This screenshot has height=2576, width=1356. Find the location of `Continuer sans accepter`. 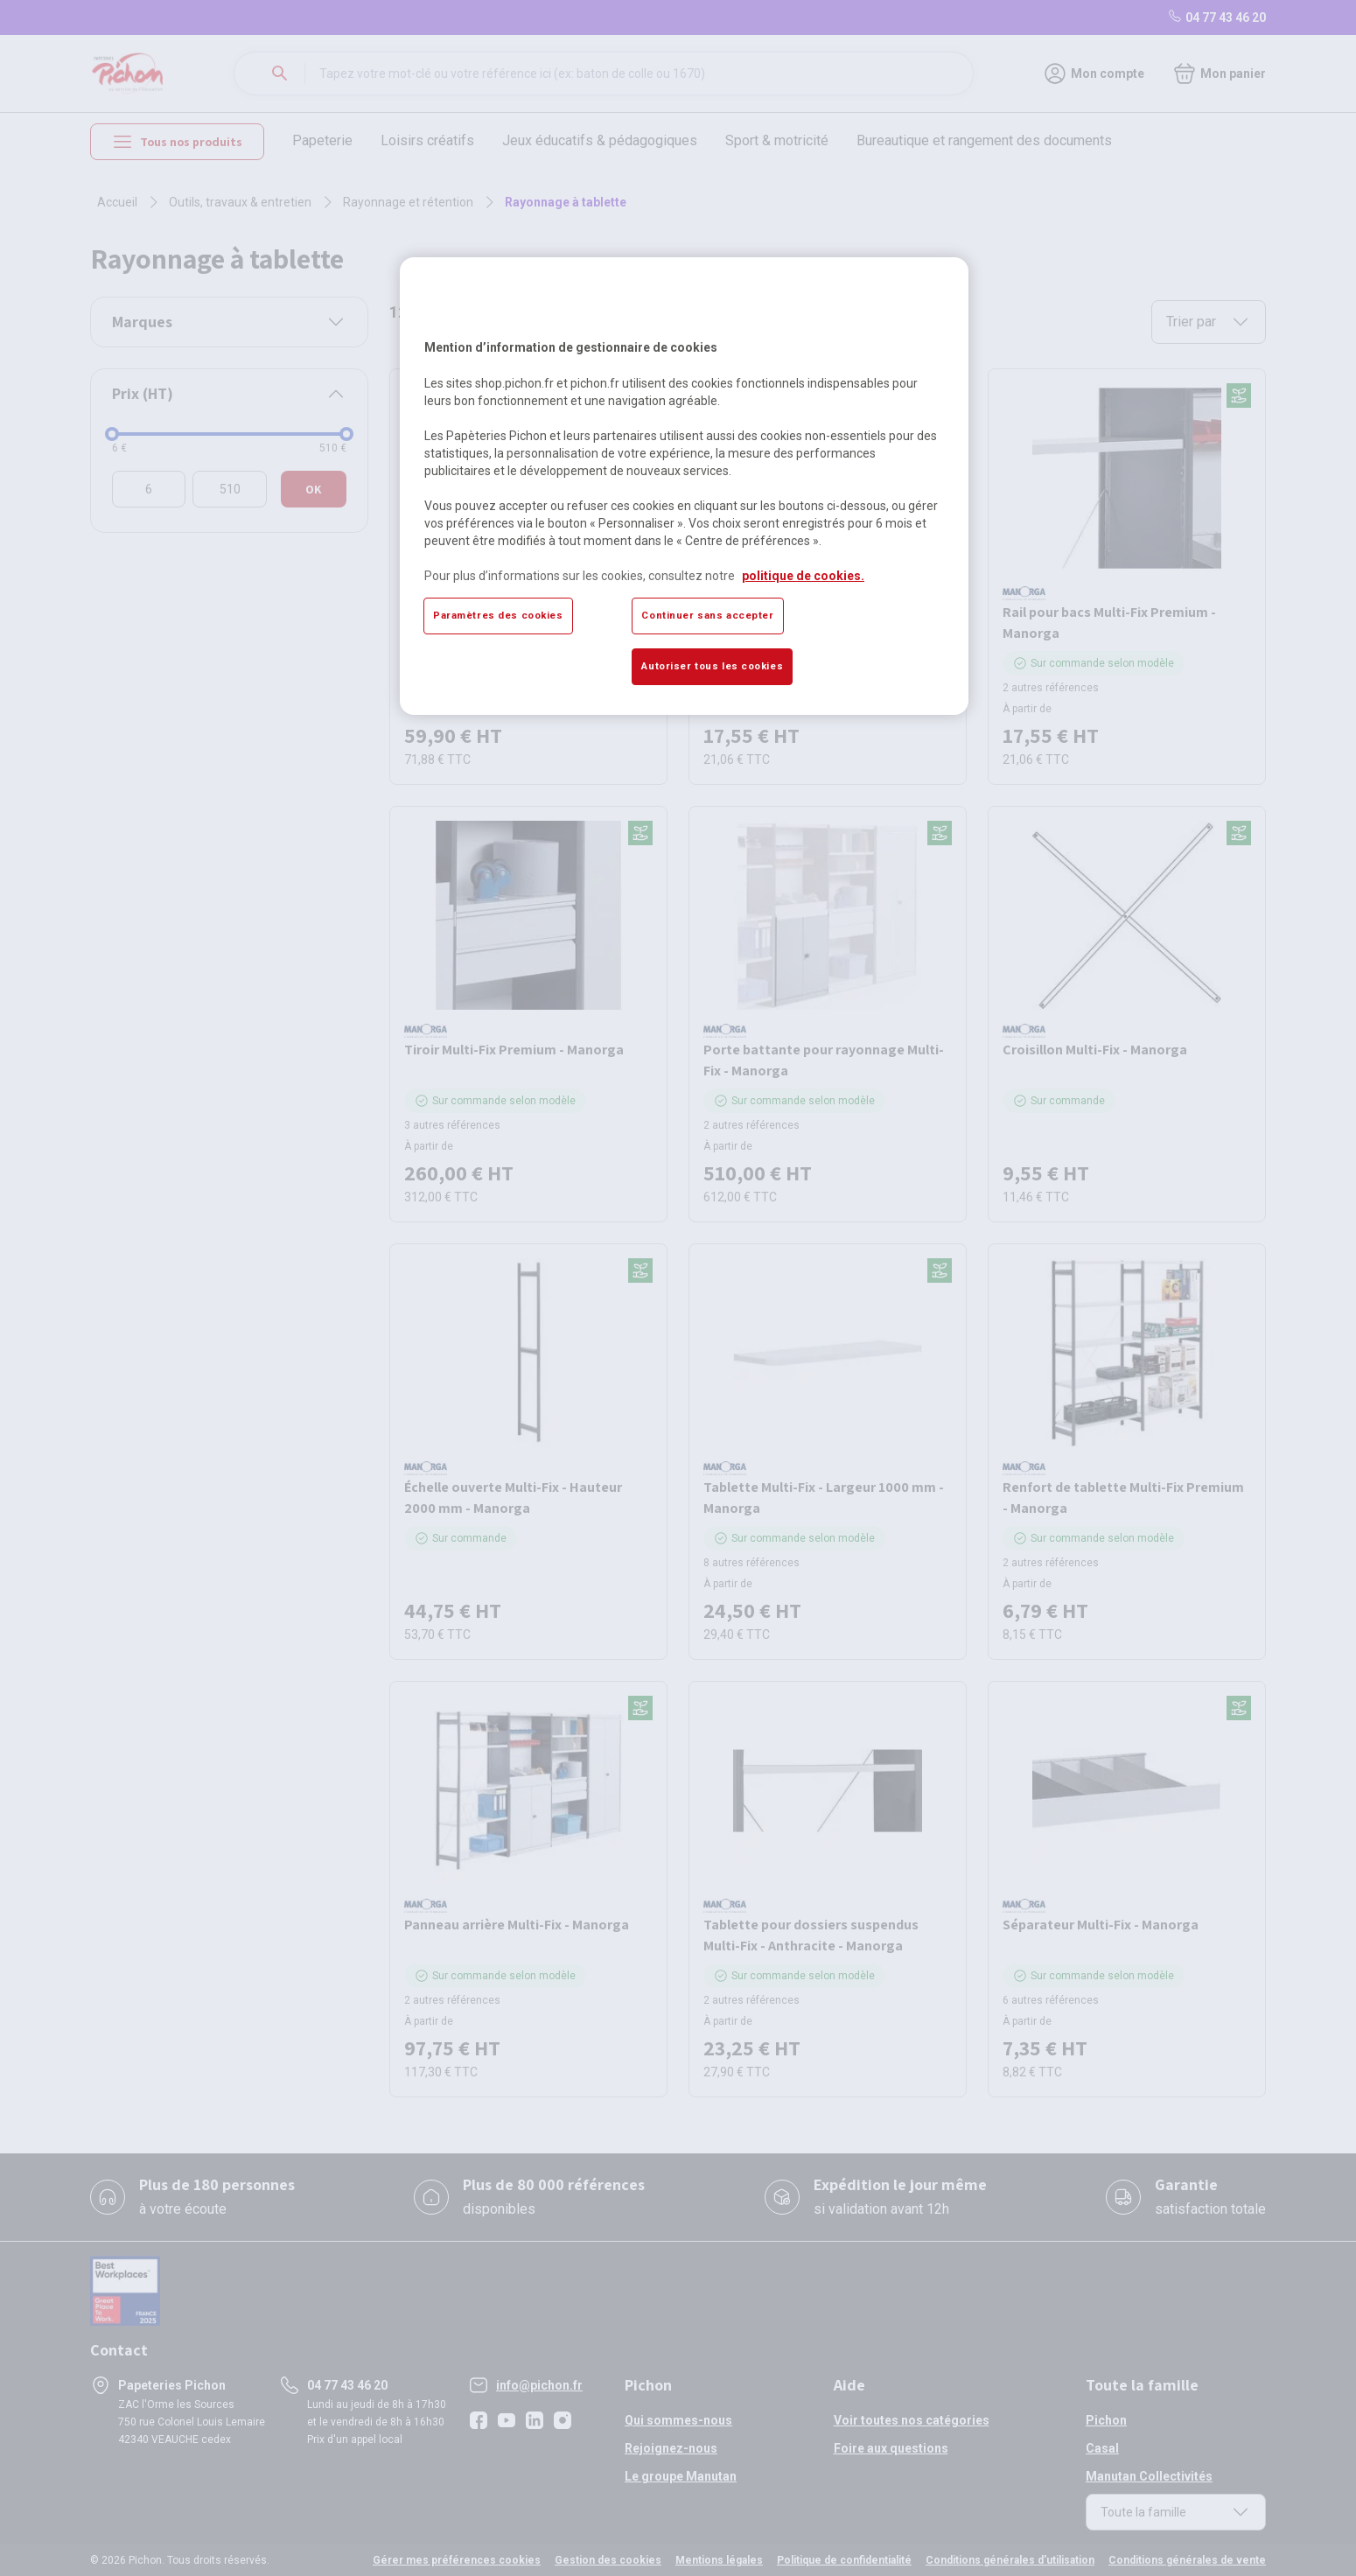

Continuer sans accepter is located at coordinates (707, 615).